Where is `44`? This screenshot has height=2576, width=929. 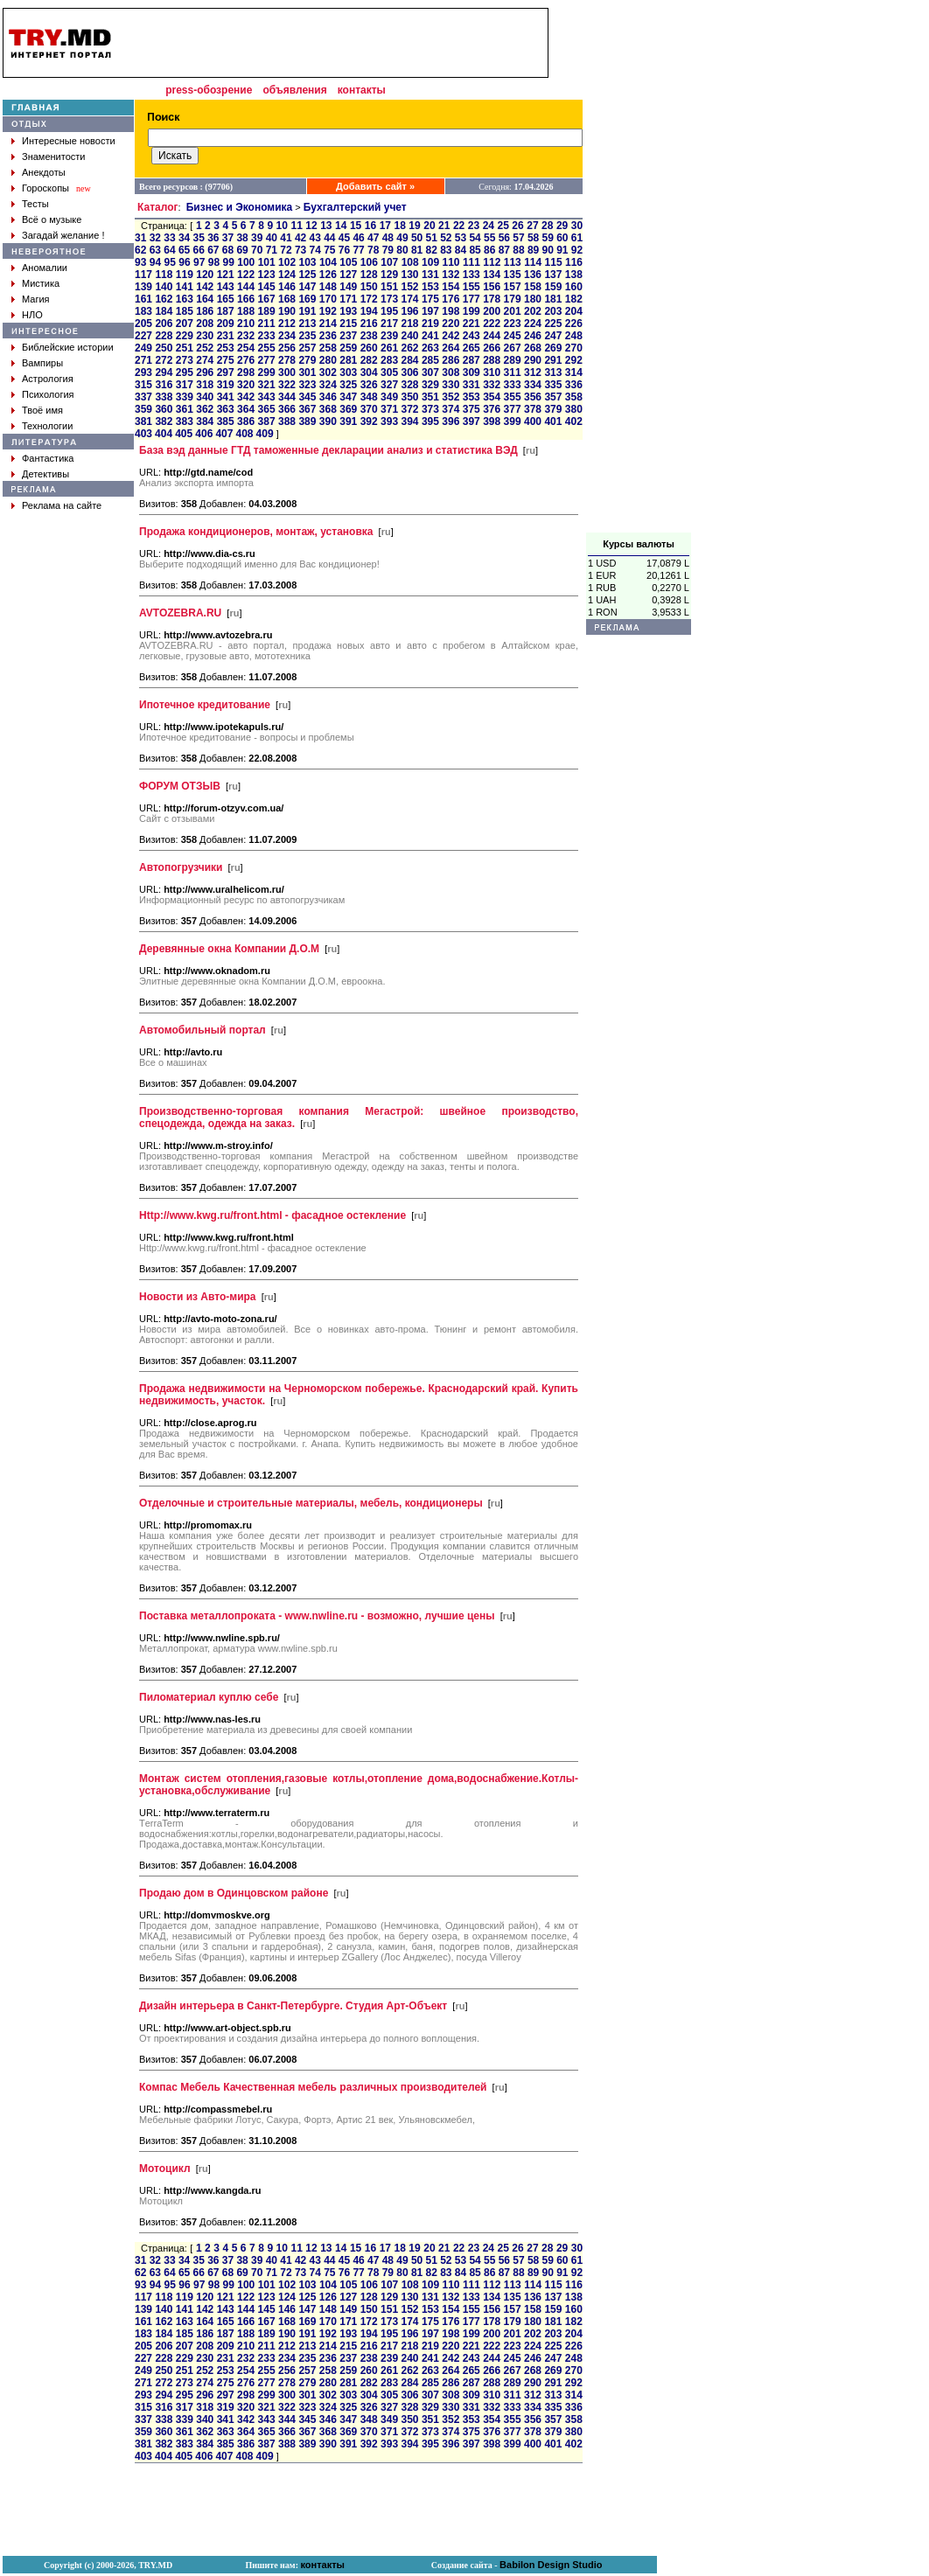 44 is located at coordinates (329, 238).